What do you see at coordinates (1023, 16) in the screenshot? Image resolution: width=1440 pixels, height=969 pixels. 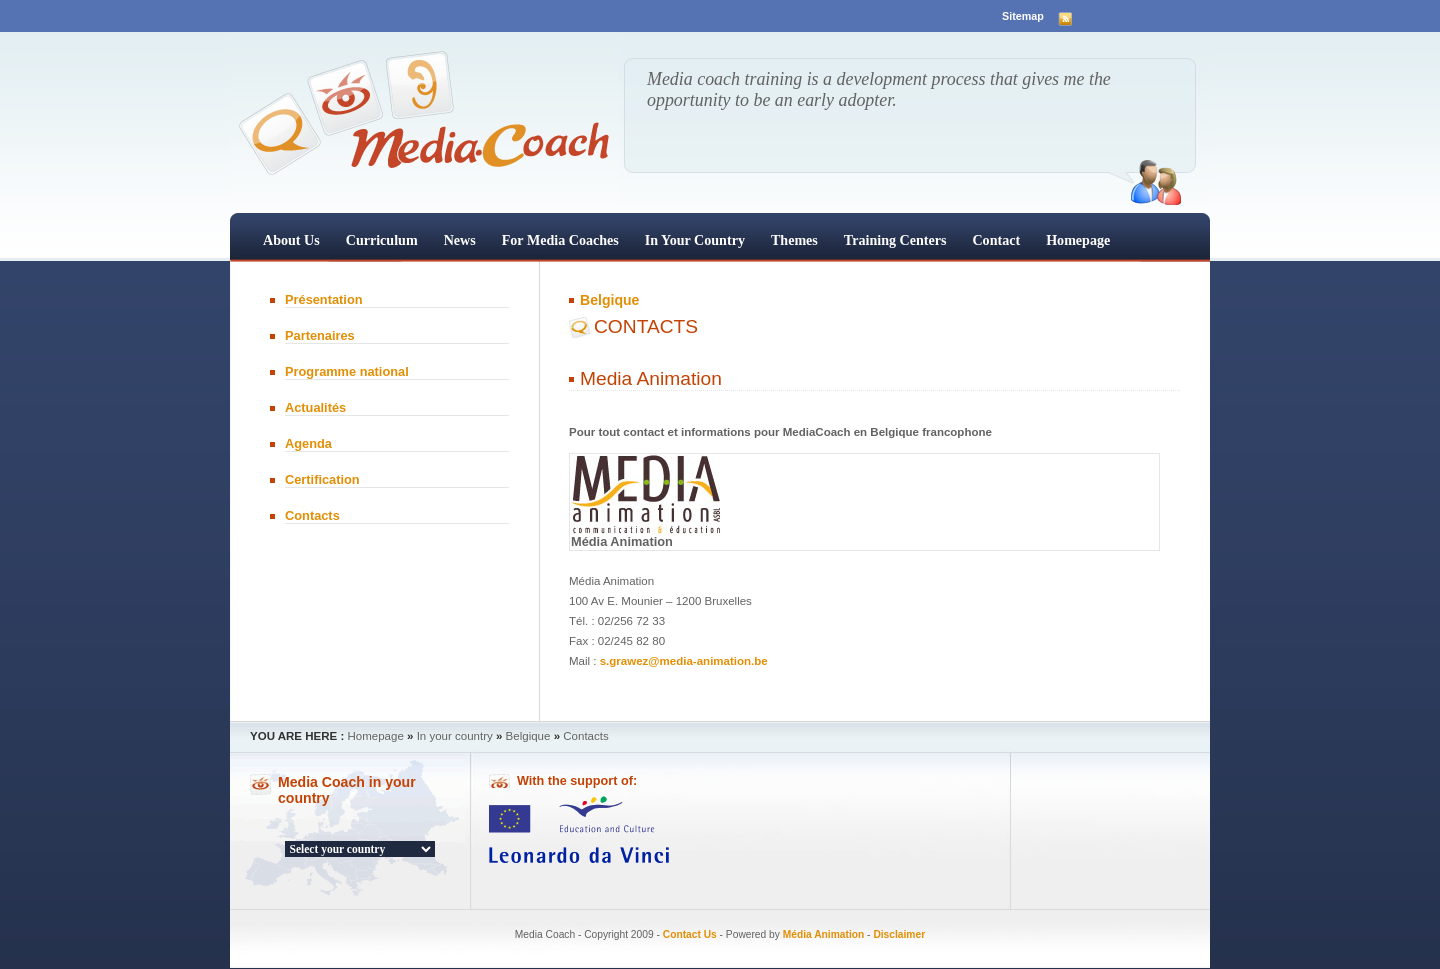 I see `Sitemap` at bounding box center [1023, 16].